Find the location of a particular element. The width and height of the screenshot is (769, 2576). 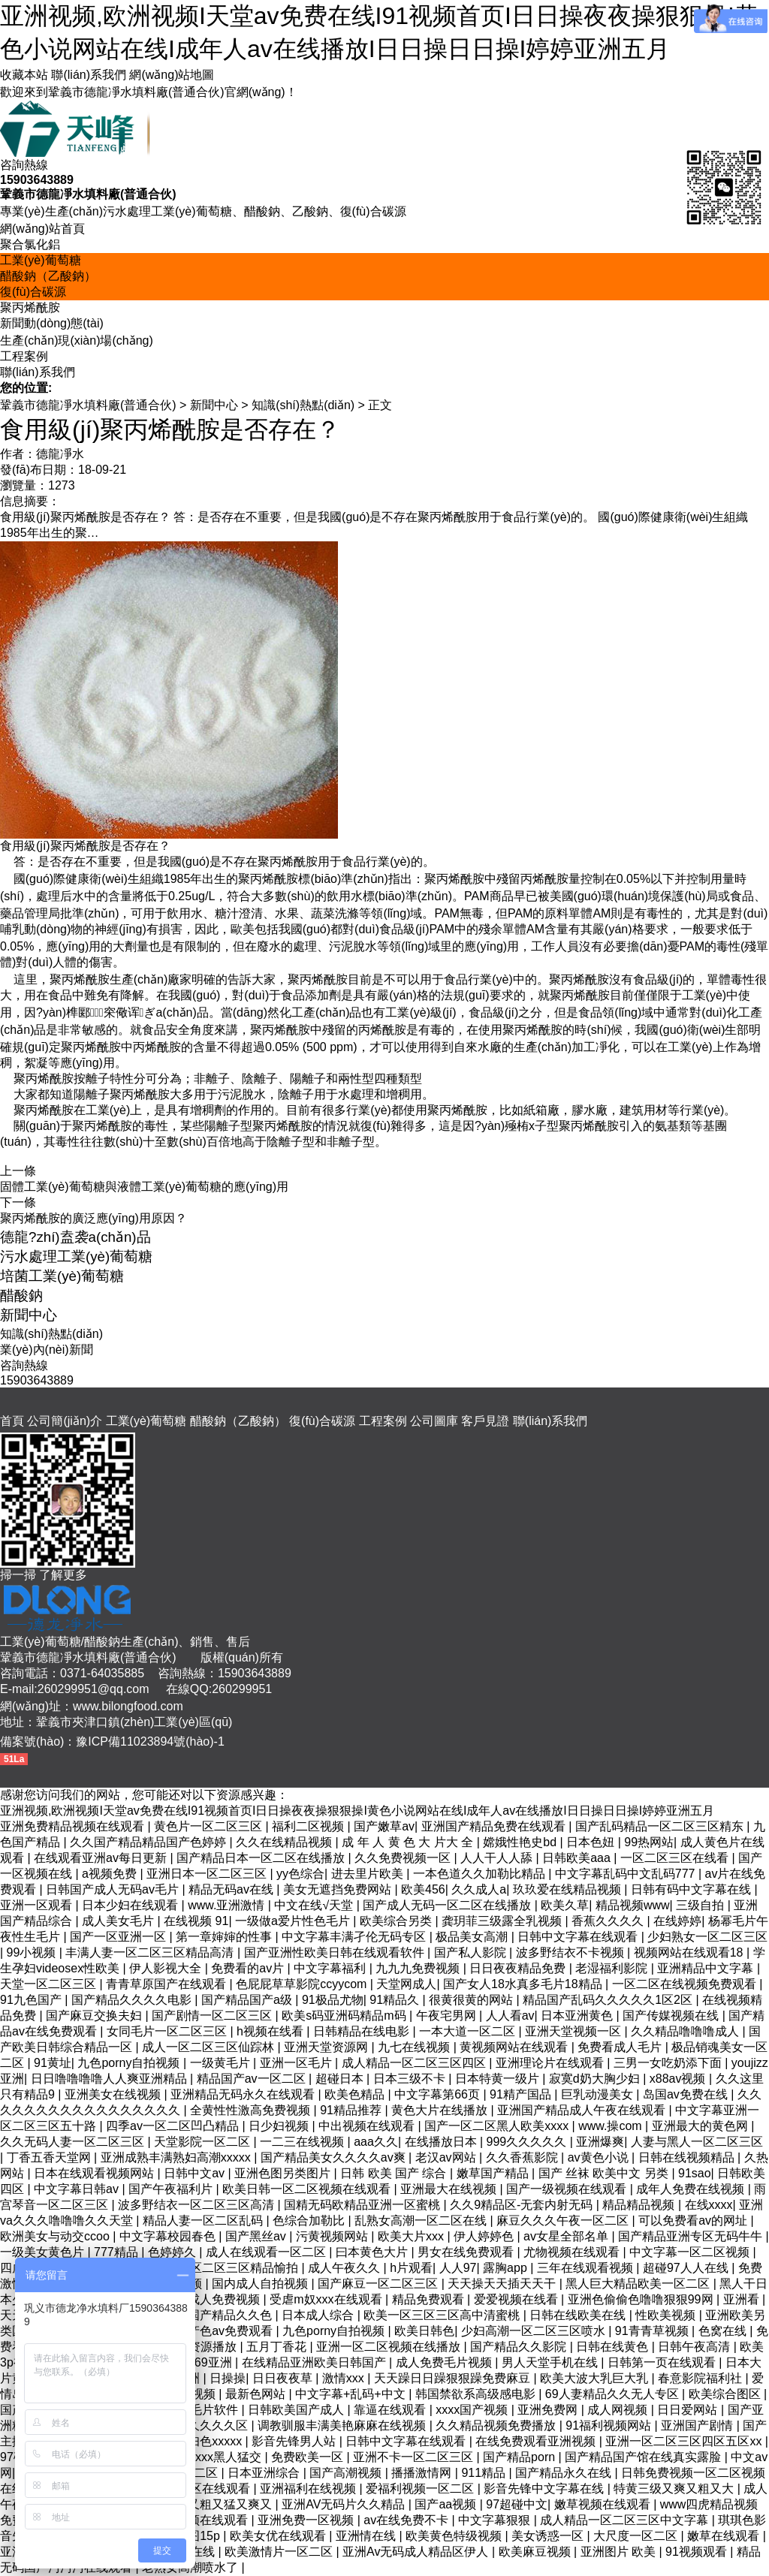

久久精品视频免费播放 is located at coordinates (497, 2425).